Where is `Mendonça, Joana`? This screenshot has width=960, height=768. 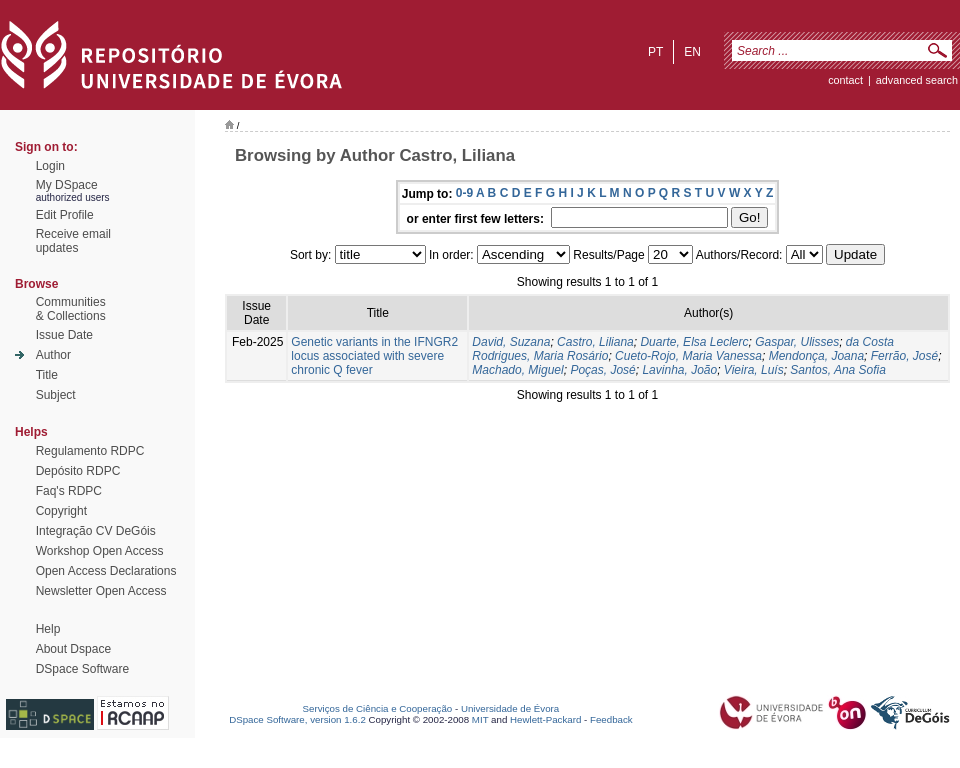
Mendonça, Joana is located at coordinates (816, 356).